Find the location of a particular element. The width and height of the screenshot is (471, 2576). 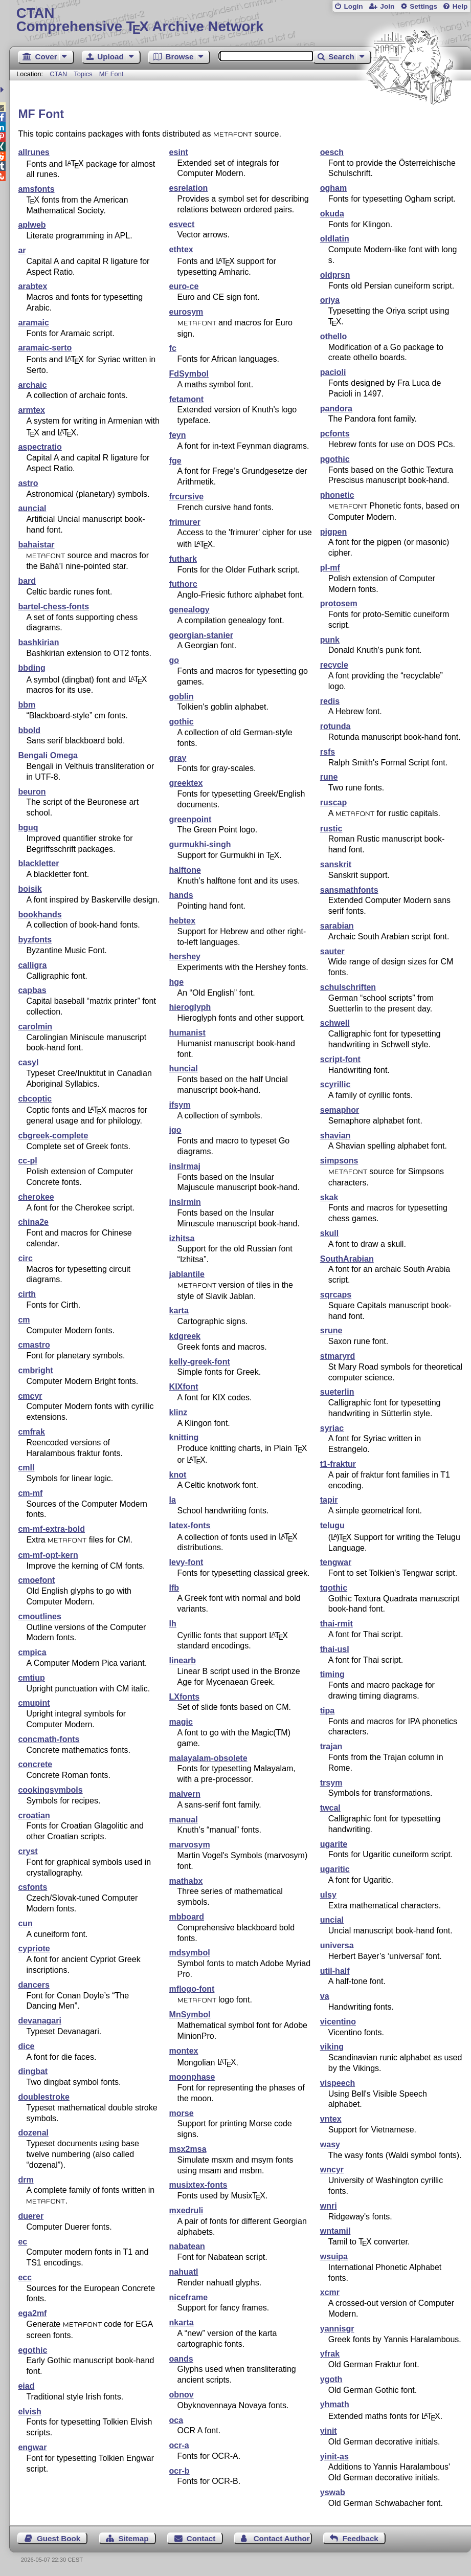

semaphor is located at coordinates (339, 1110).